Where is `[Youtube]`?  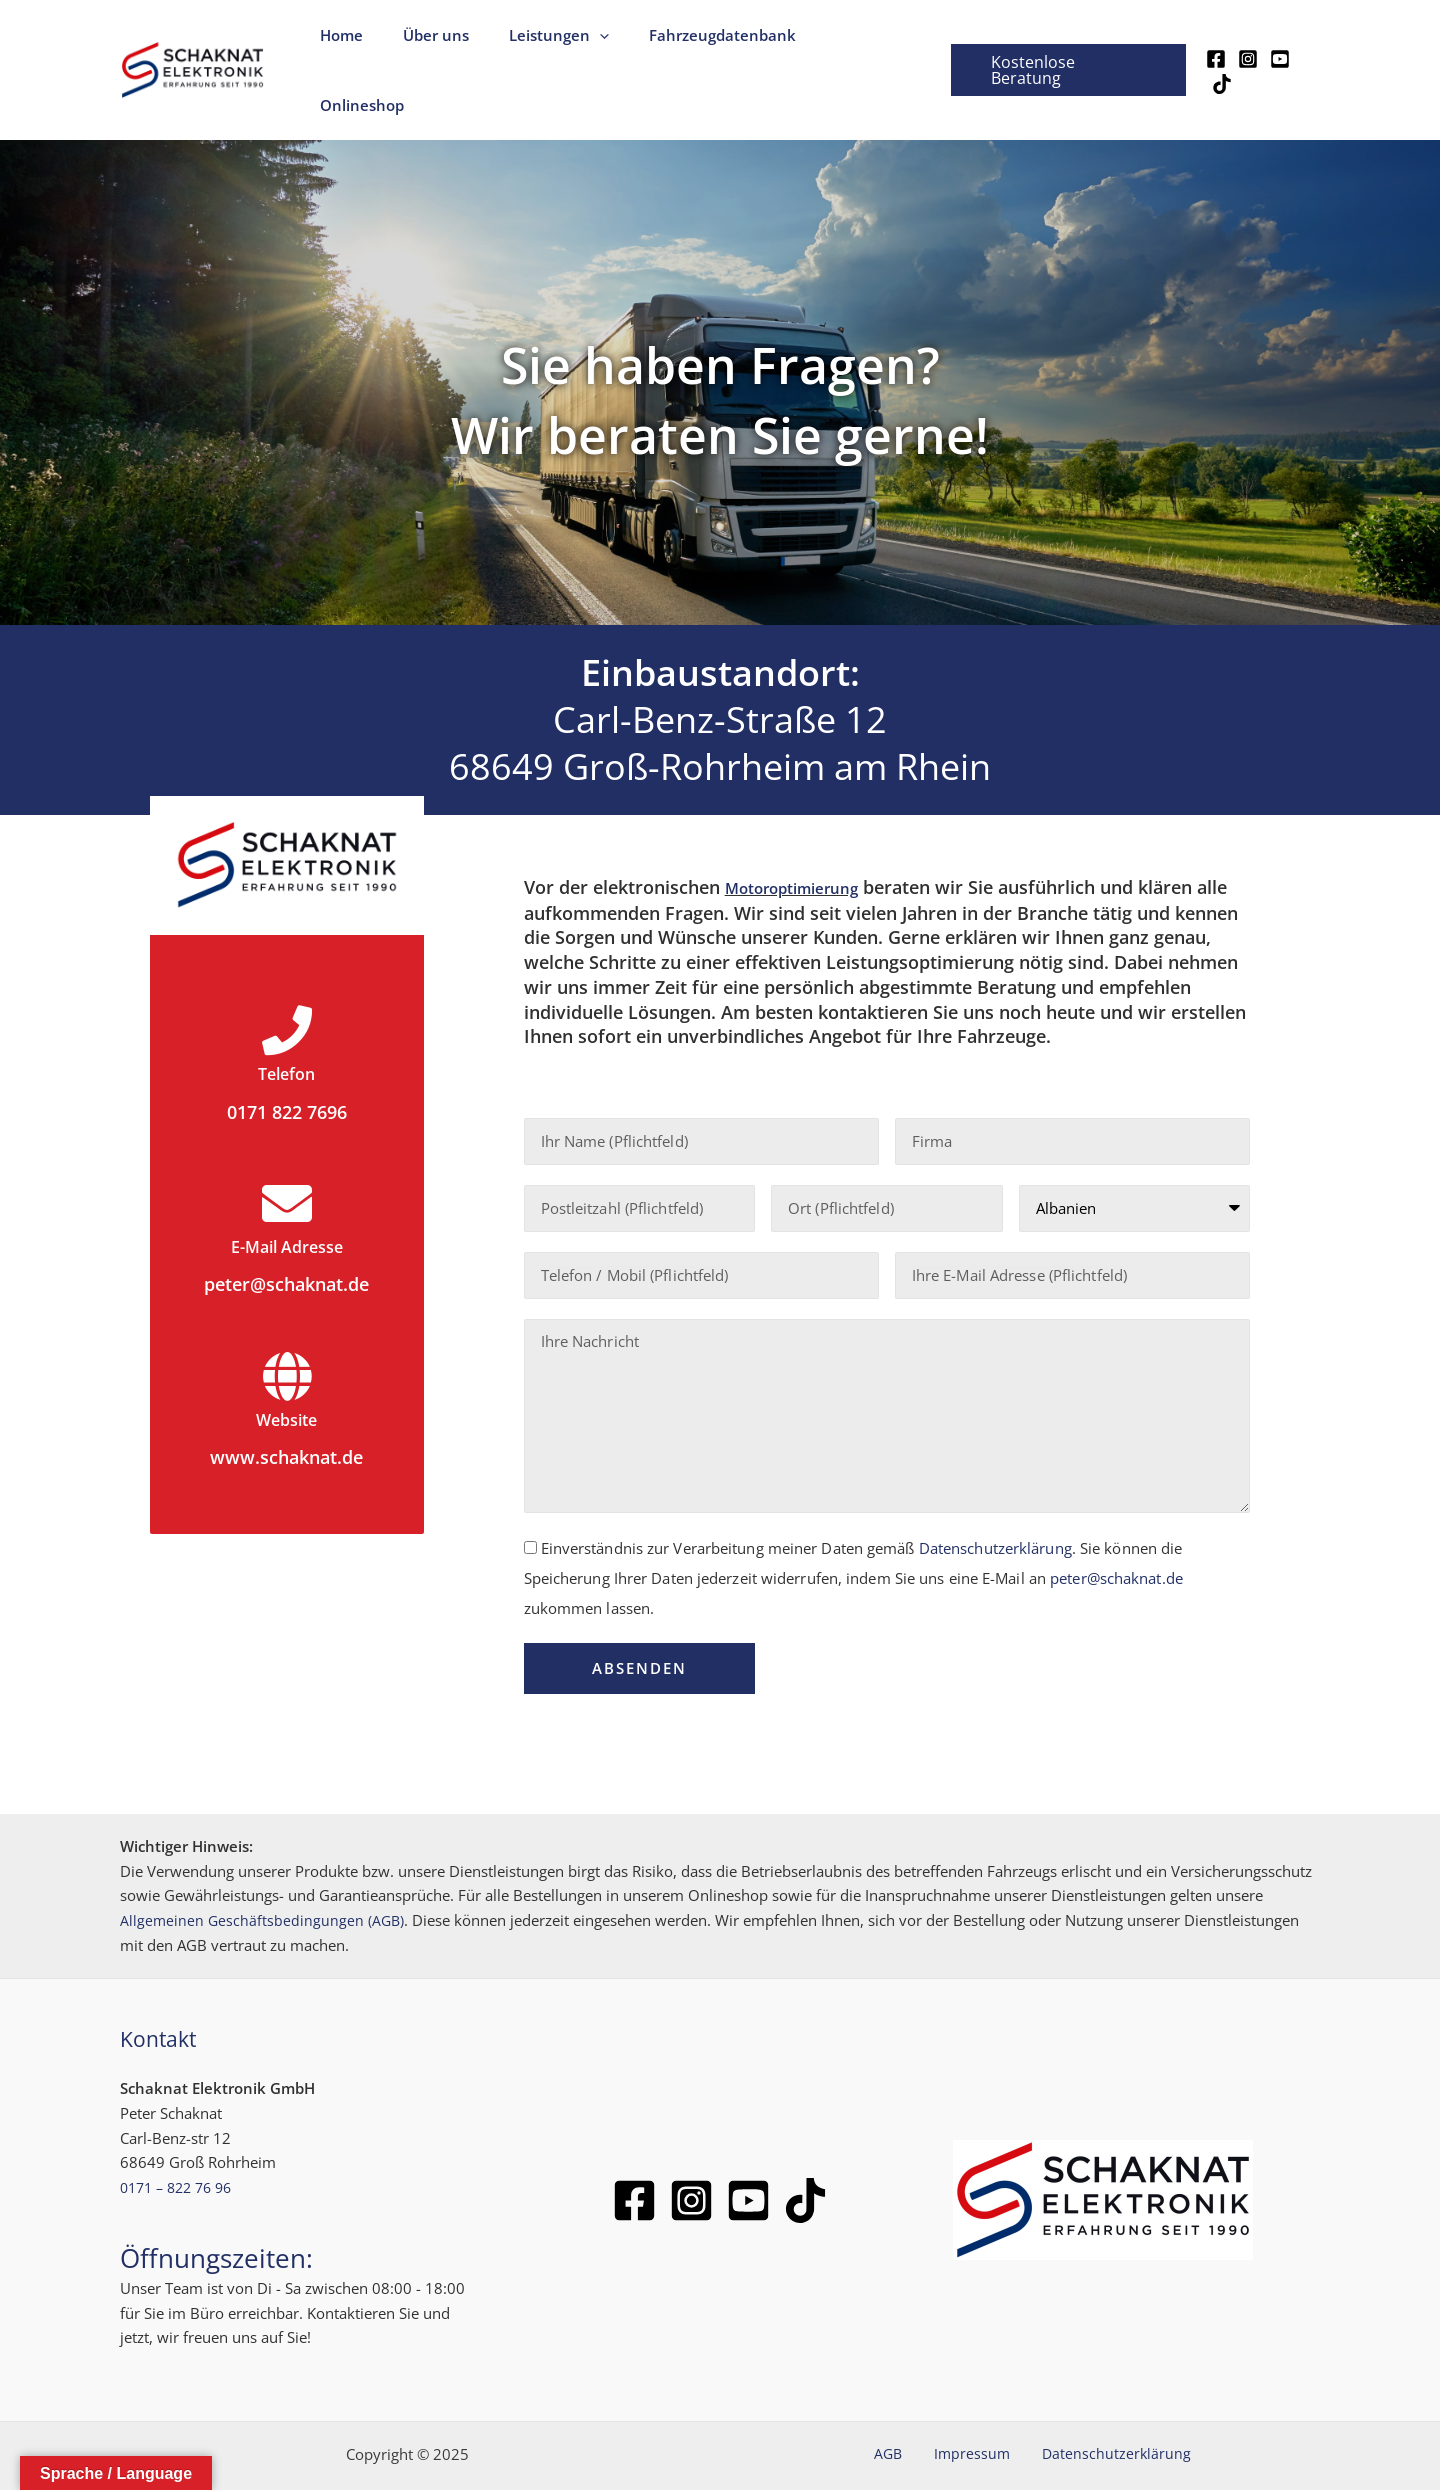
[Youtube] is located at coordinates (748, 2147).